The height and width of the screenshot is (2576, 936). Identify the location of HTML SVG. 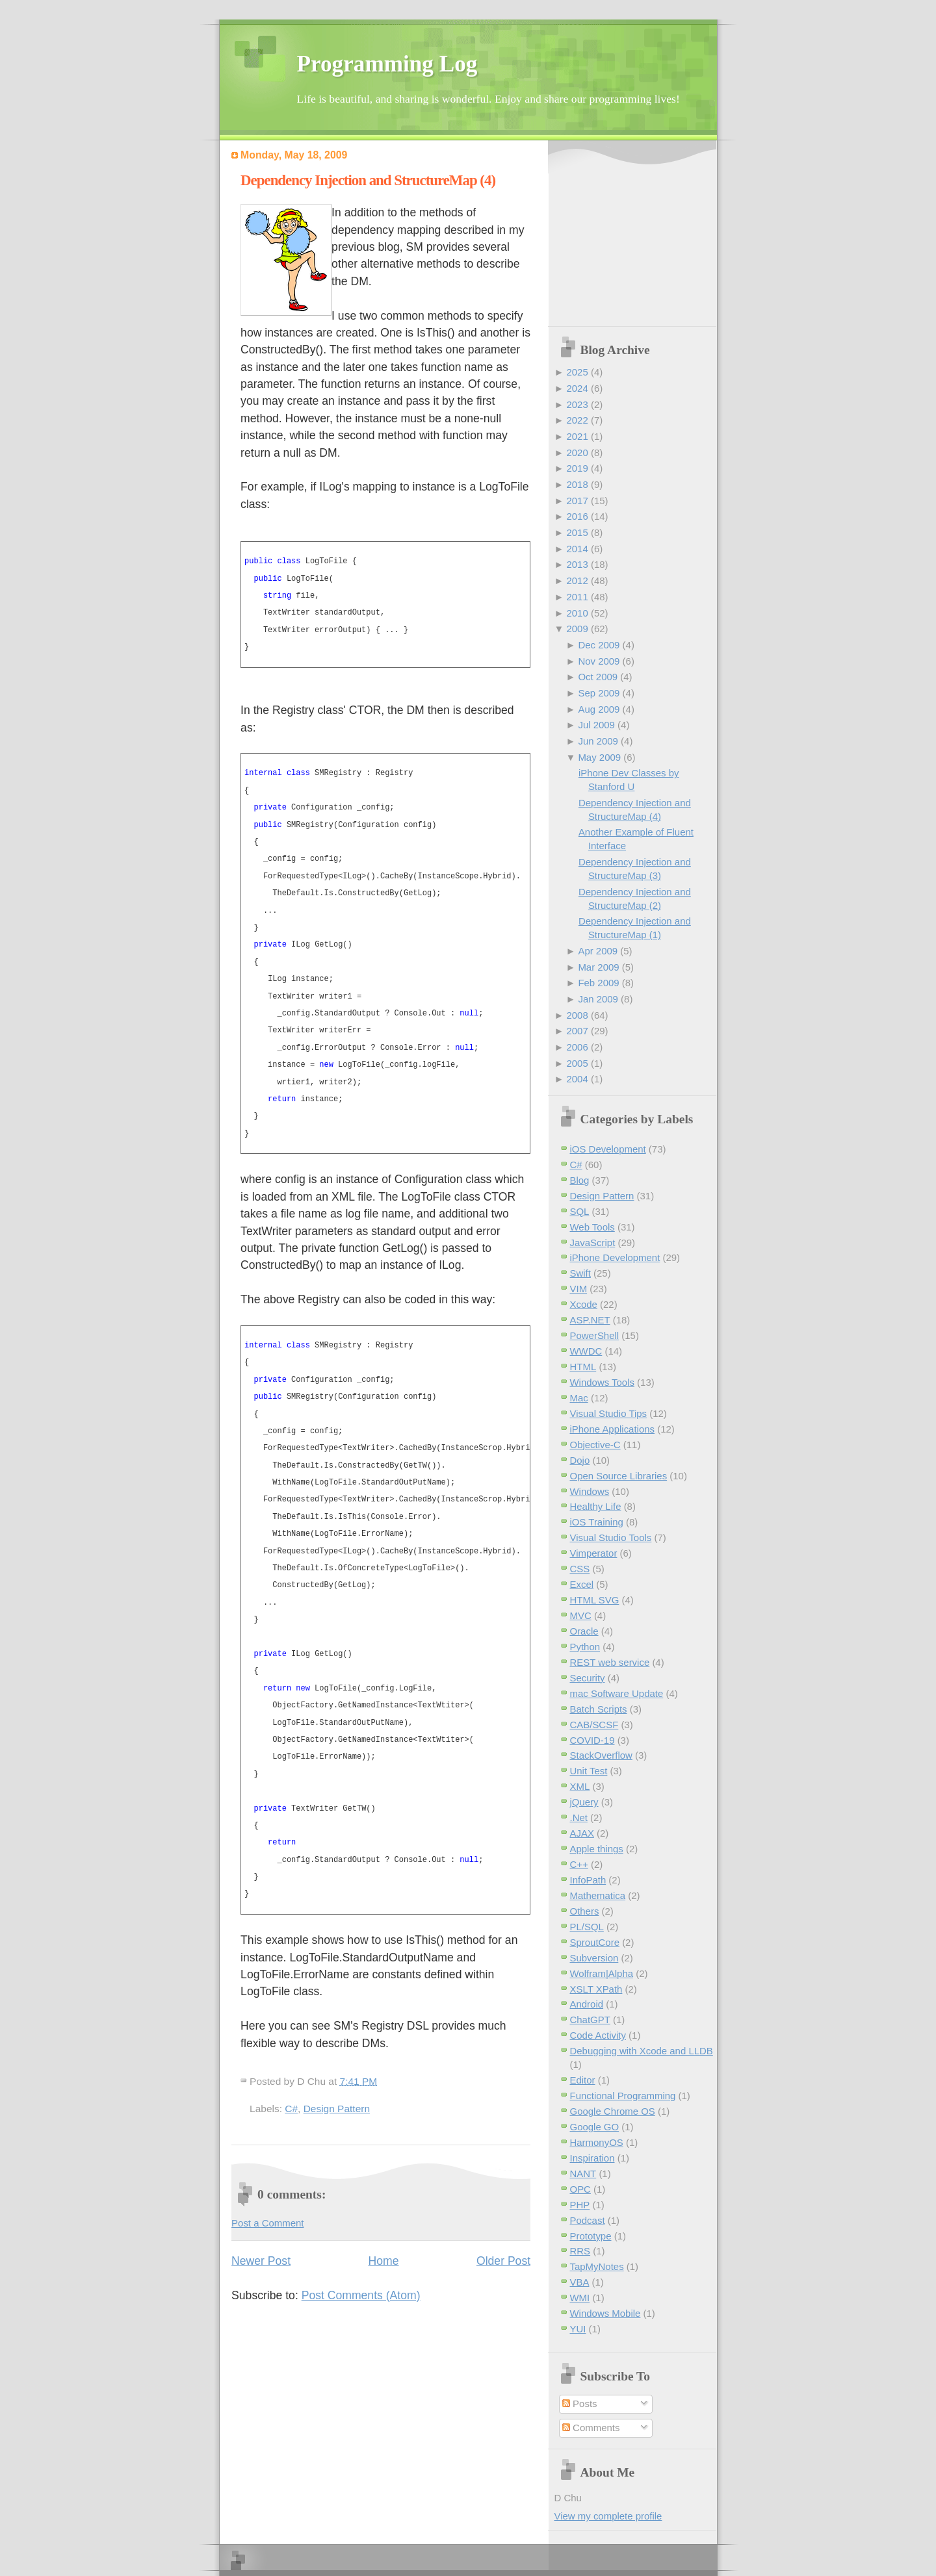
(594, 1599).